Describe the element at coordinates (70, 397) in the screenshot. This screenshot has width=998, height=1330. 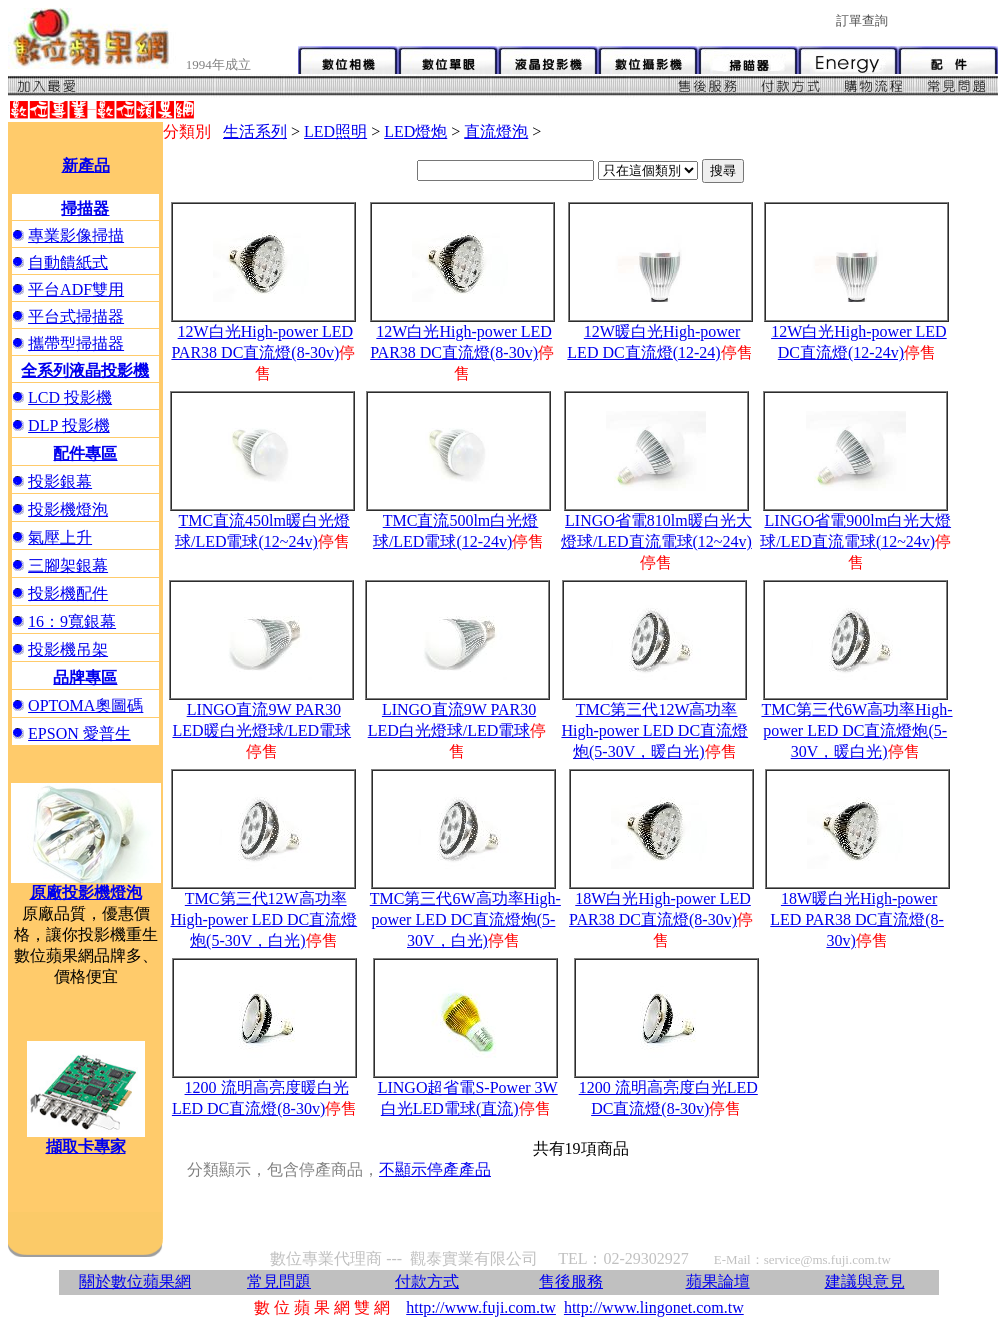
I see `LCD 投影機` at that location.